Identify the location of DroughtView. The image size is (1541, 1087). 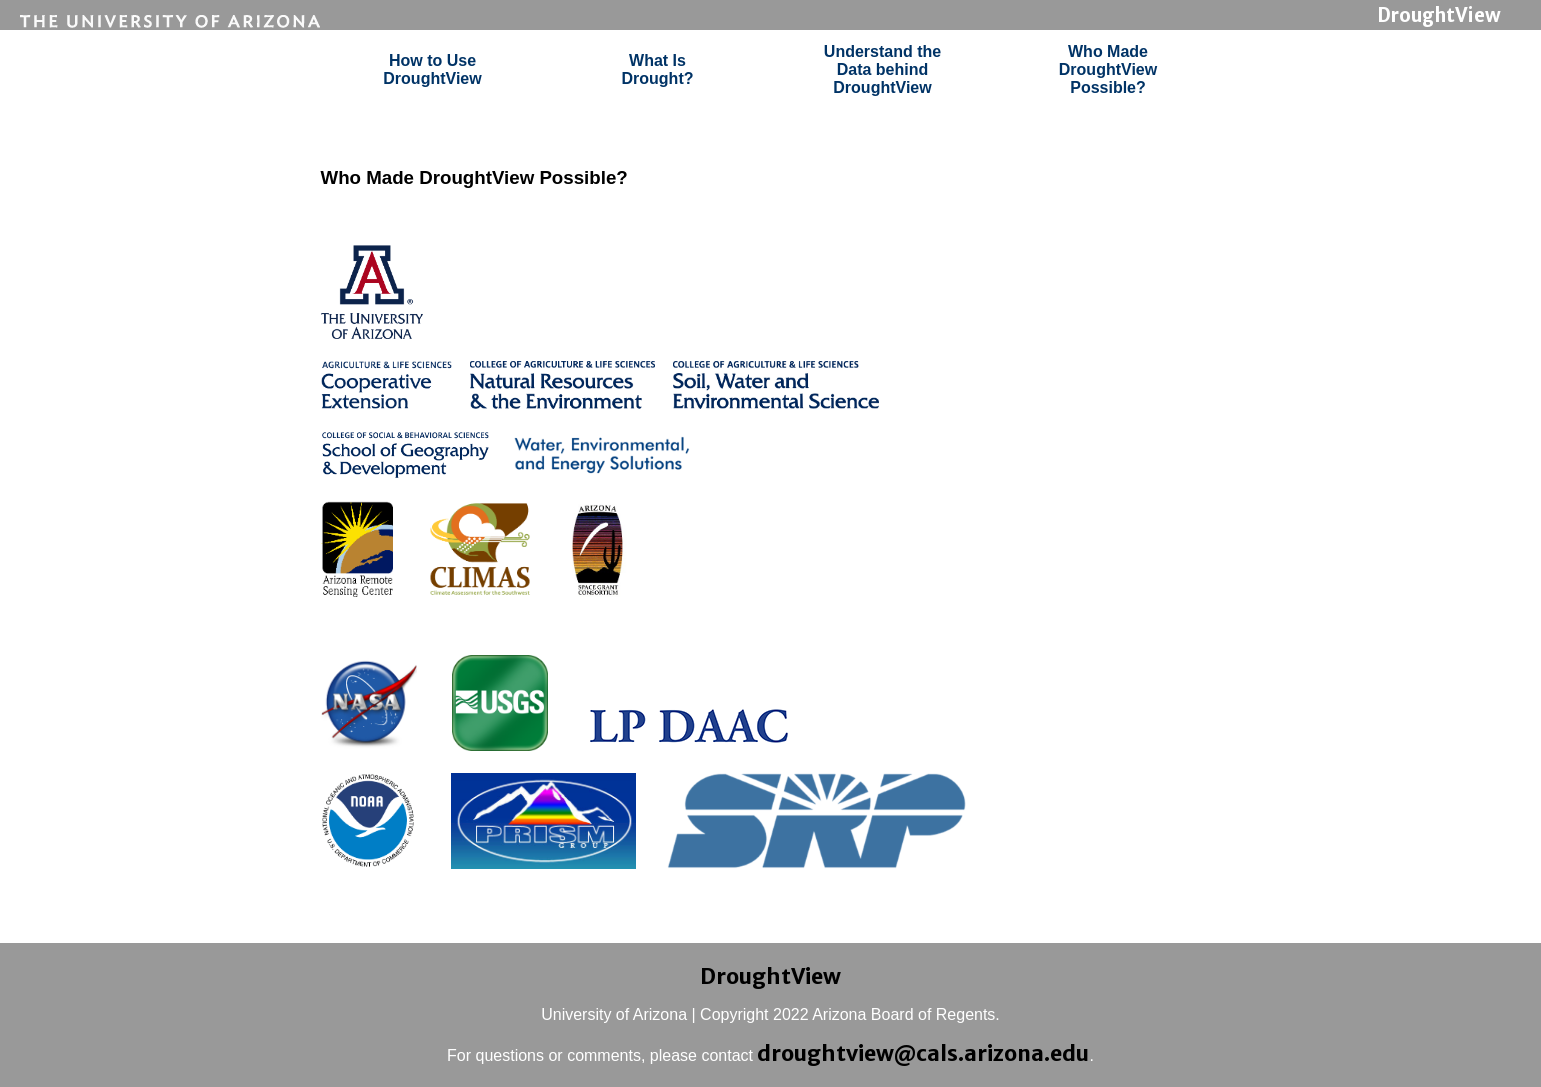
(1439, 15).